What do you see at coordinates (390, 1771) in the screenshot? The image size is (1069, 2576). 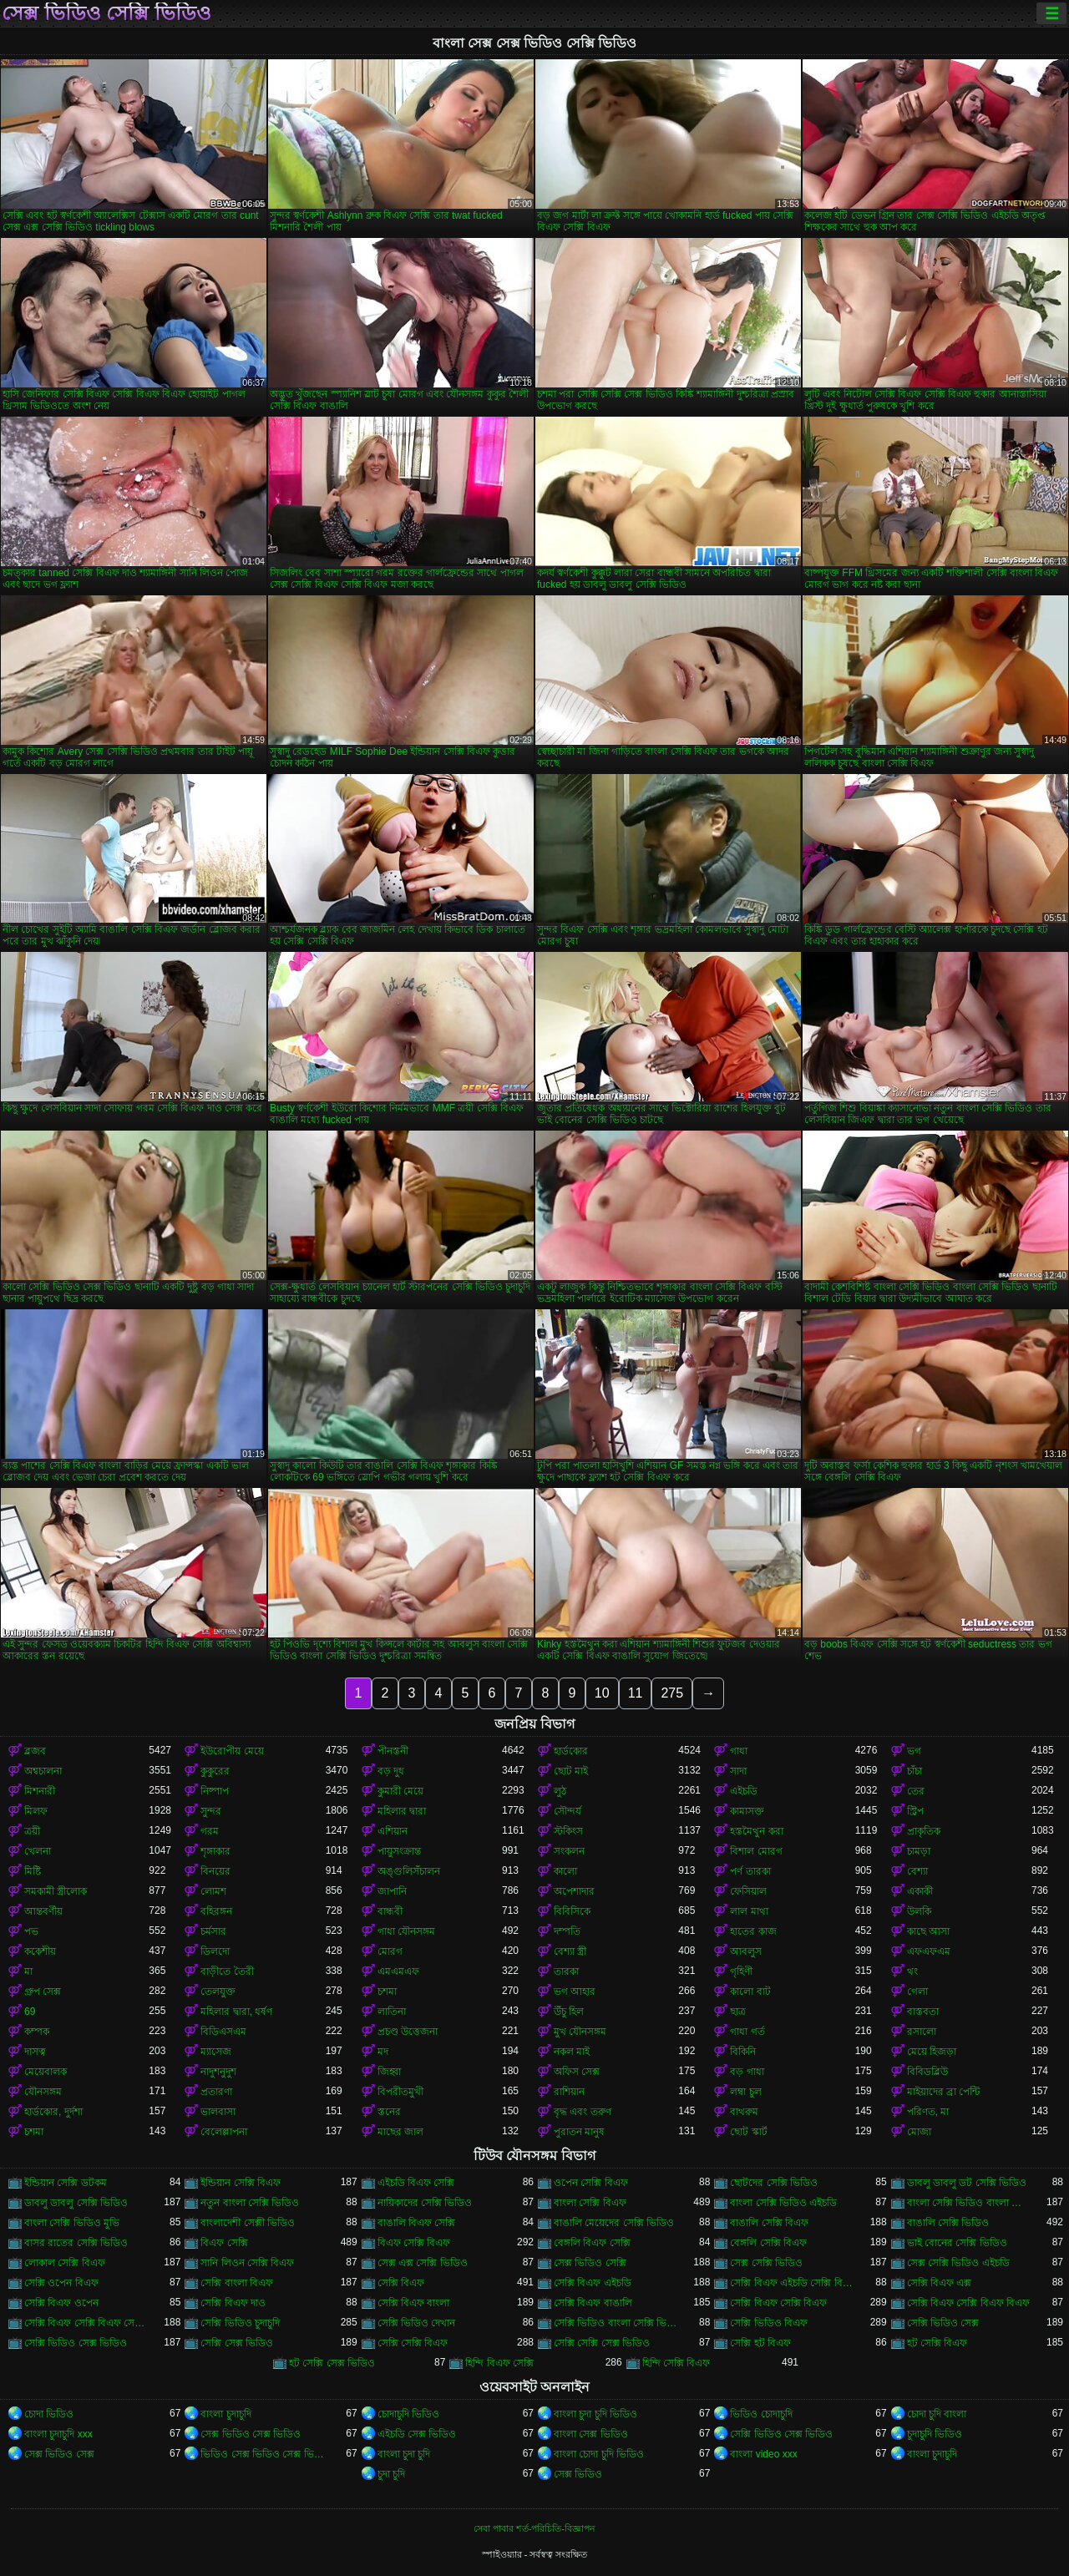 I see `বড় দুধ` at bounding box center [390, 1771].